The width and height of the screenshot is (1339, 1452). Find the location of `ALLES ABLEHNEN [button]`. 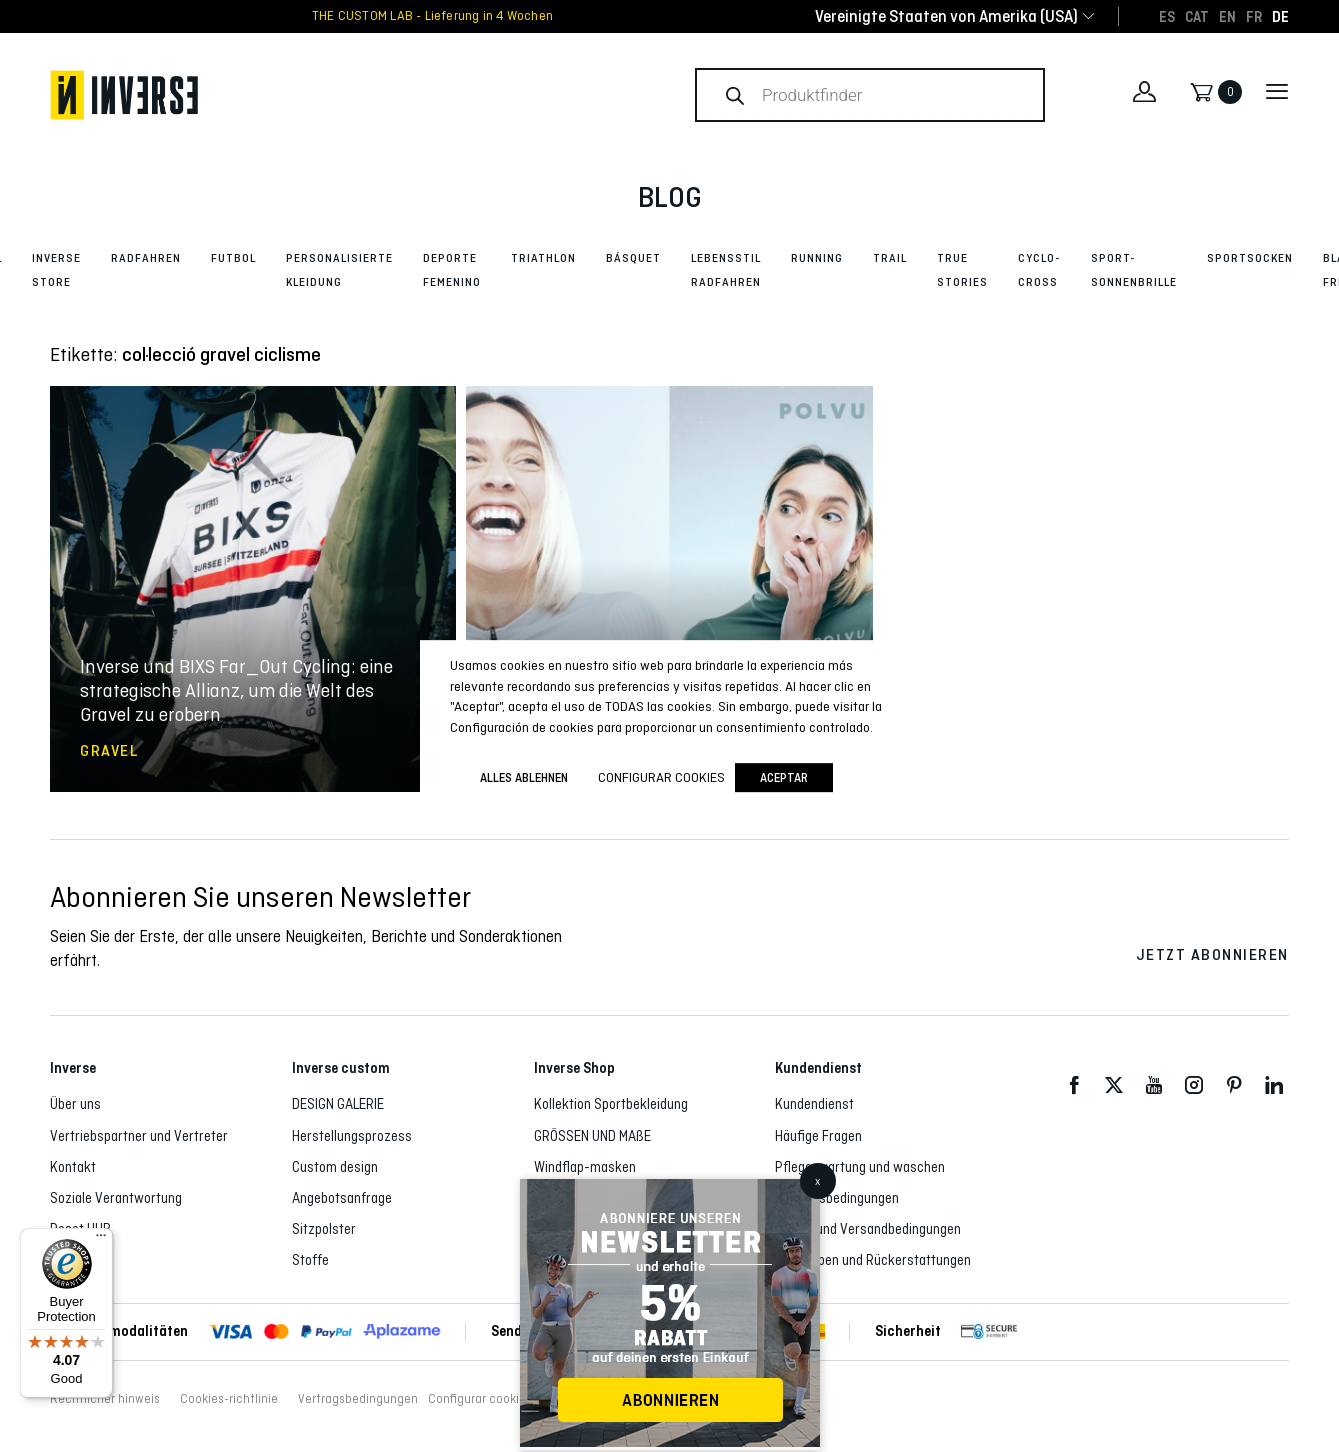

ALLES ABLEHNEN [button] is located at coordinates (524, 777).